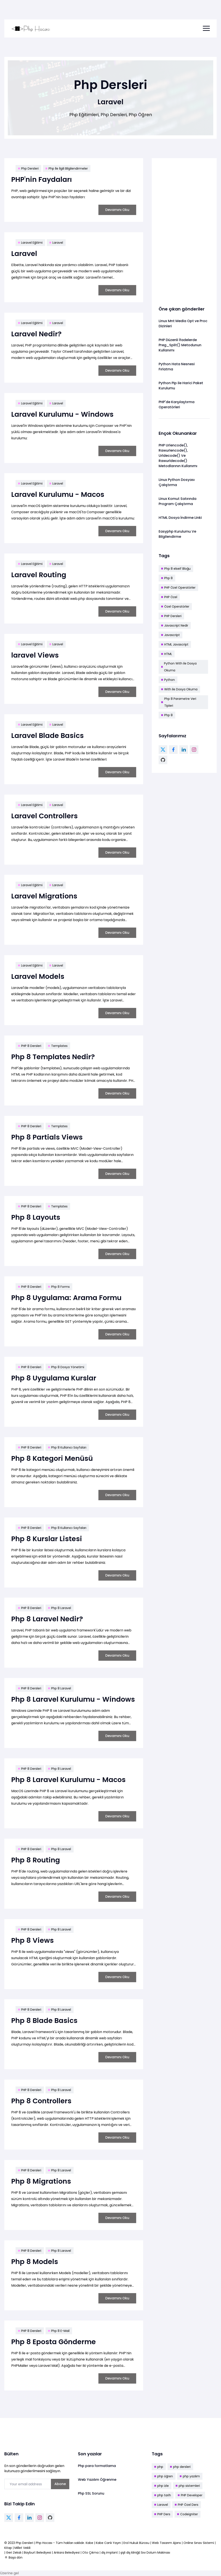 This screenshot has width=221, height=2576. I want to click on Laravel Eğitimi, so click(30, 242).